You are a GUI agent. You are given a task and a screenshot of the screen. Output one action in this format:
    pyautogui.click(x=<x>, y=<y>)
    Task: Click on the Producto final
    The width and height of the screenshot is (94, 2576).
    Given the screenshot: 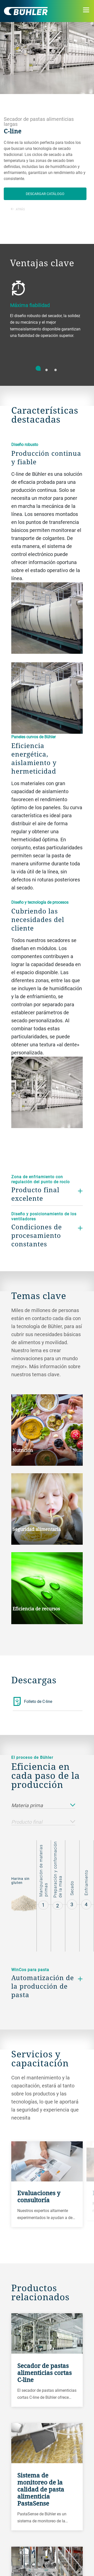 What is the action you would take?
    pyautogui.click(x=43, y=1822)
    